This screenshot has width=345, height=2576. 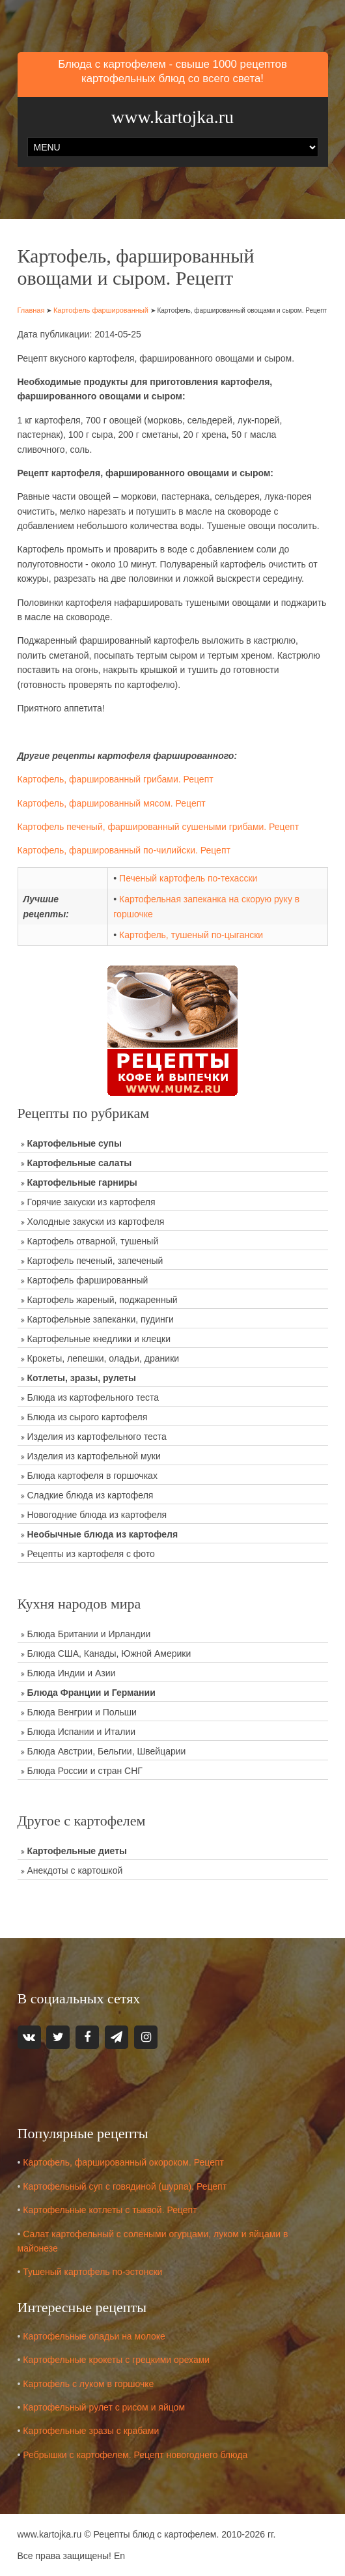 I want to click on Блюда России и стран СНГ, so click(x=85, y=1771).